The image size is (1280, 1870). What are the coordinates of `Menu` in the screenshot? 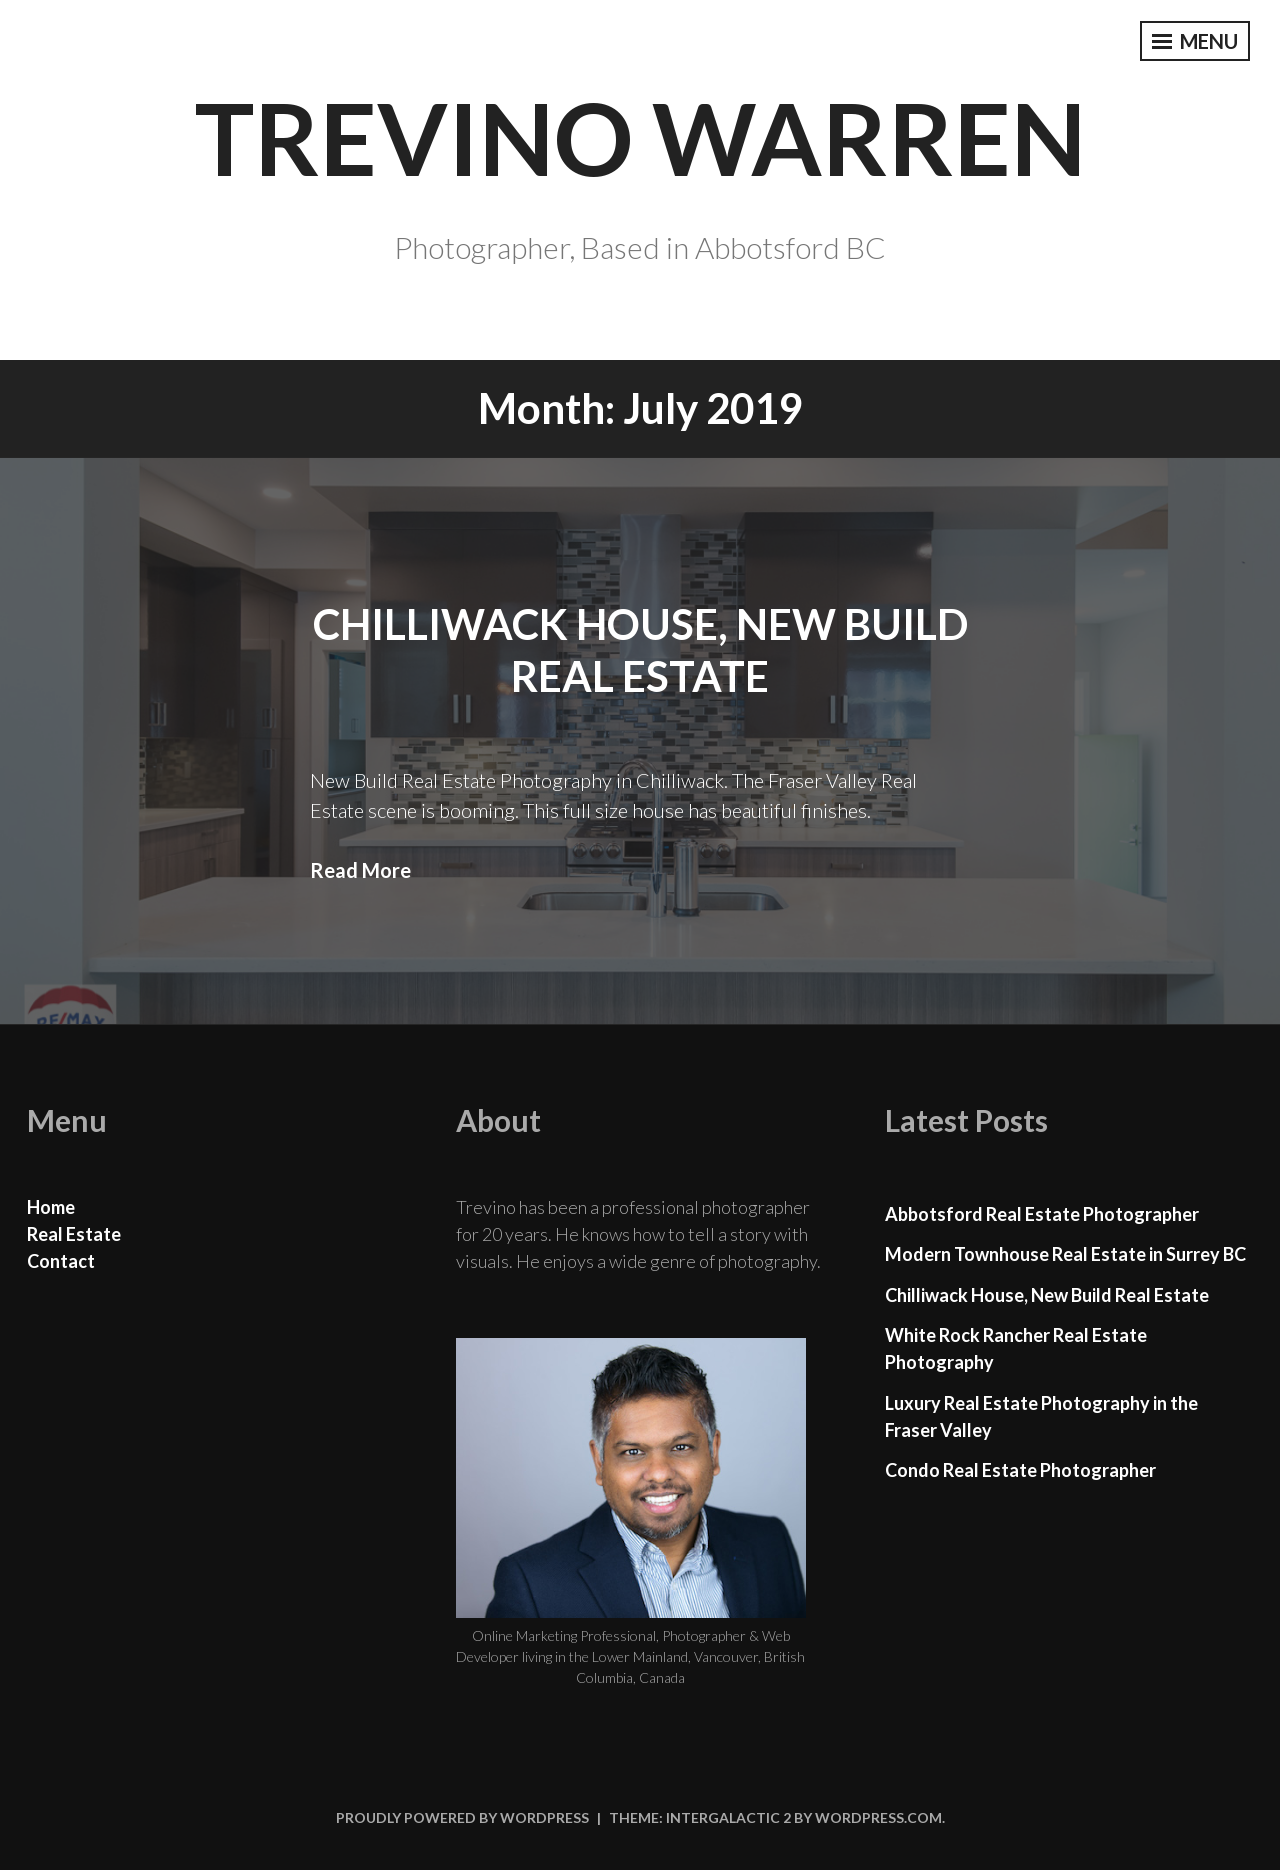 It's located at (1195, 41).